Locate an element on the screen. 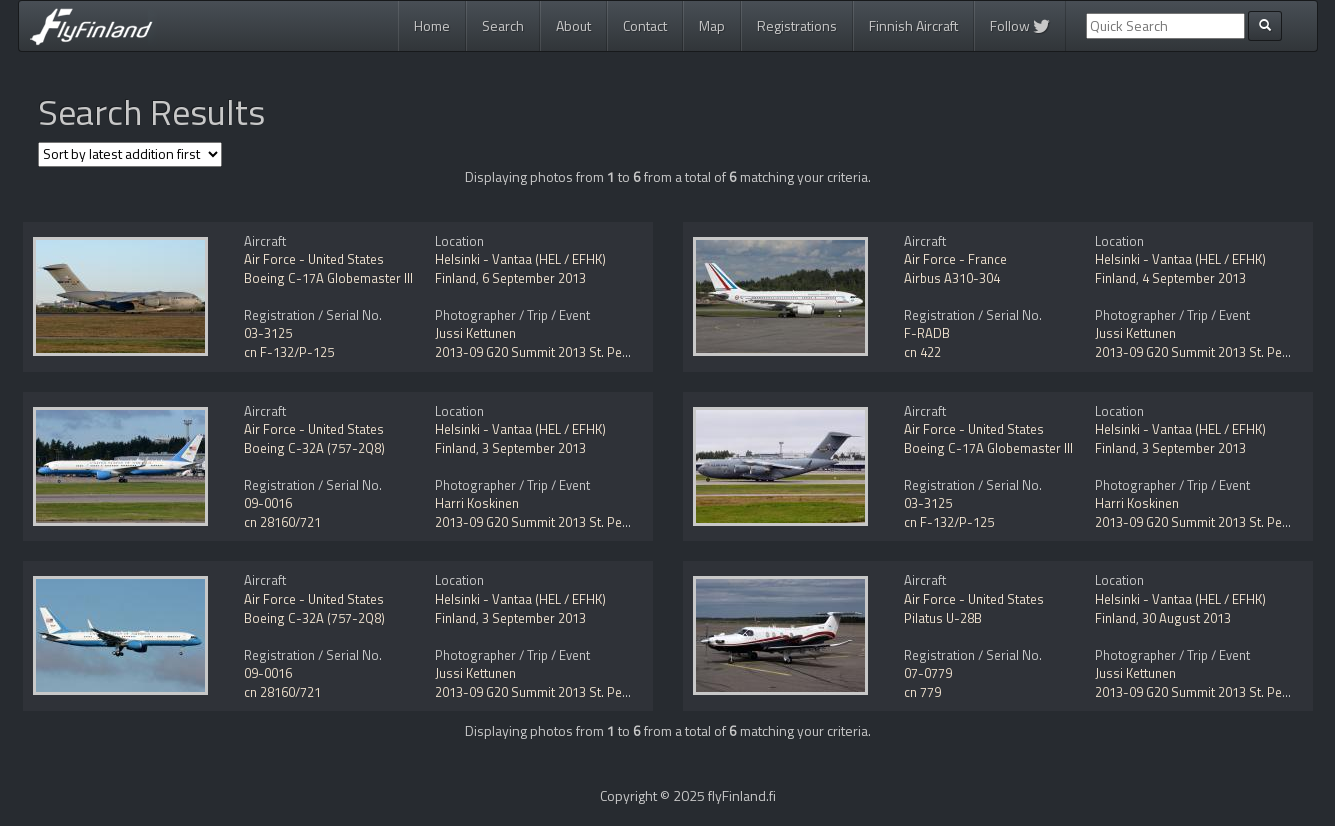  About is located at coordinates (573, 25).